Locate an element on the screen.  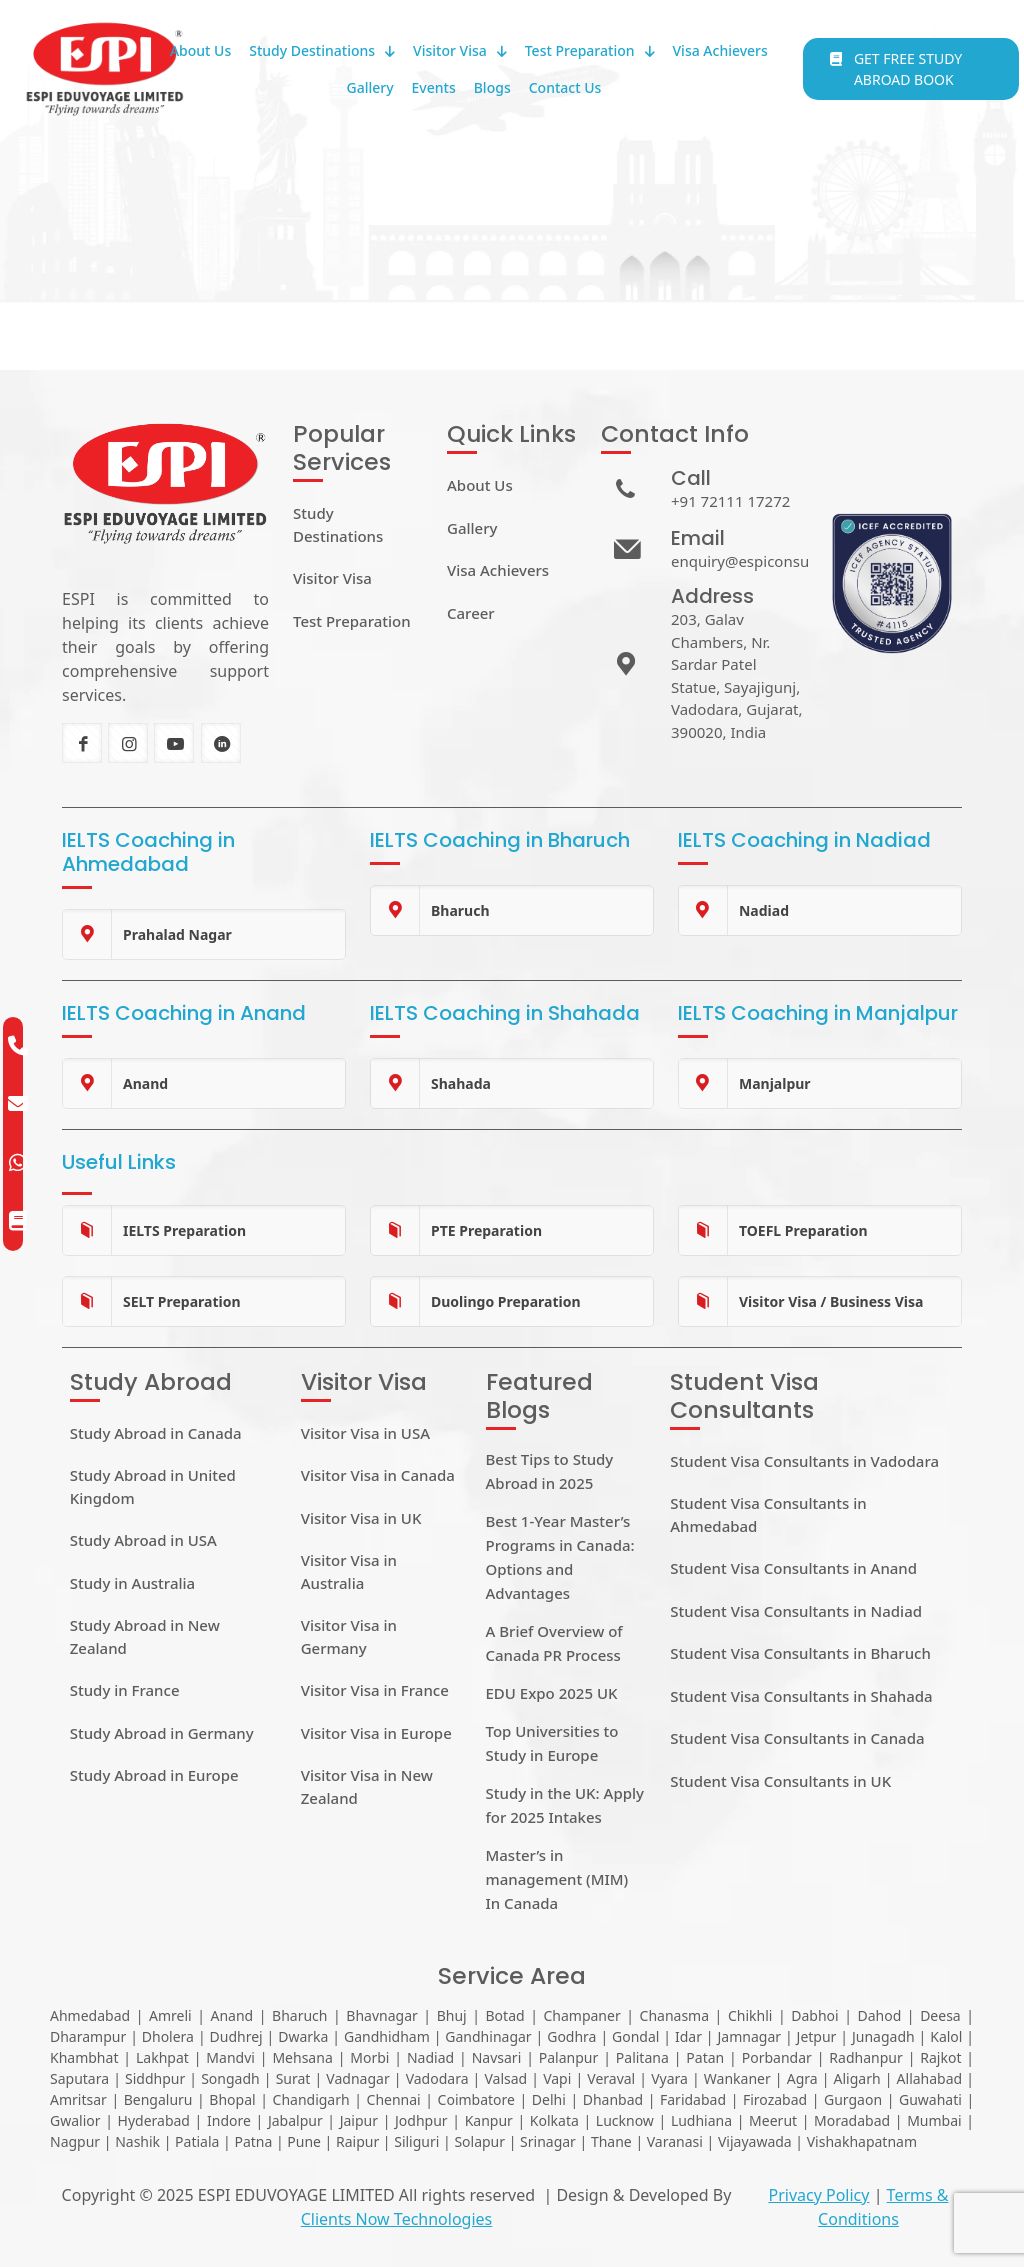
Gurgaon is located at coordinates (853, 2099).